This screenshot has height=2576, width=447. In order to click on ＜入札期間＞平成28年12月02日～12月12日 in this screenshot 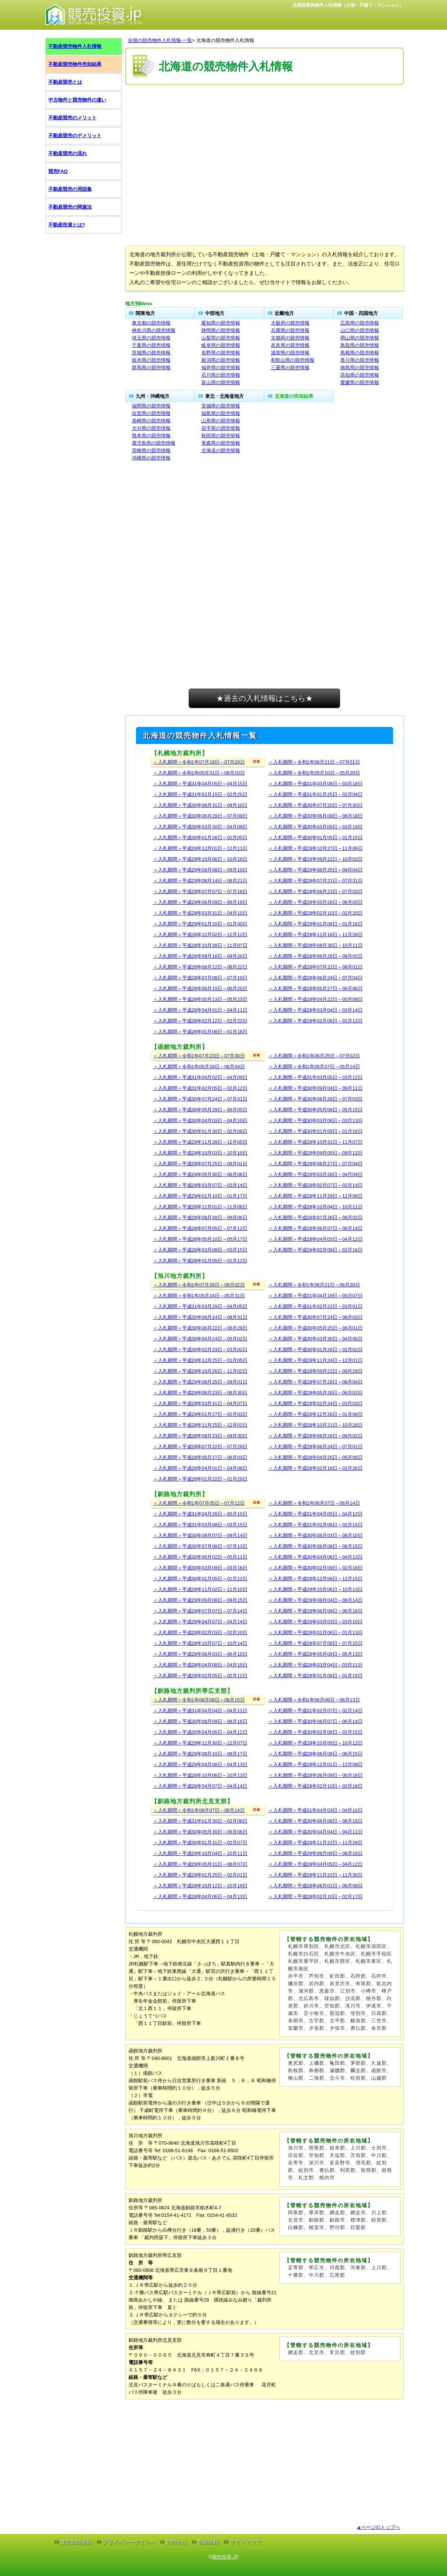, I will do `click(200, 934)`.